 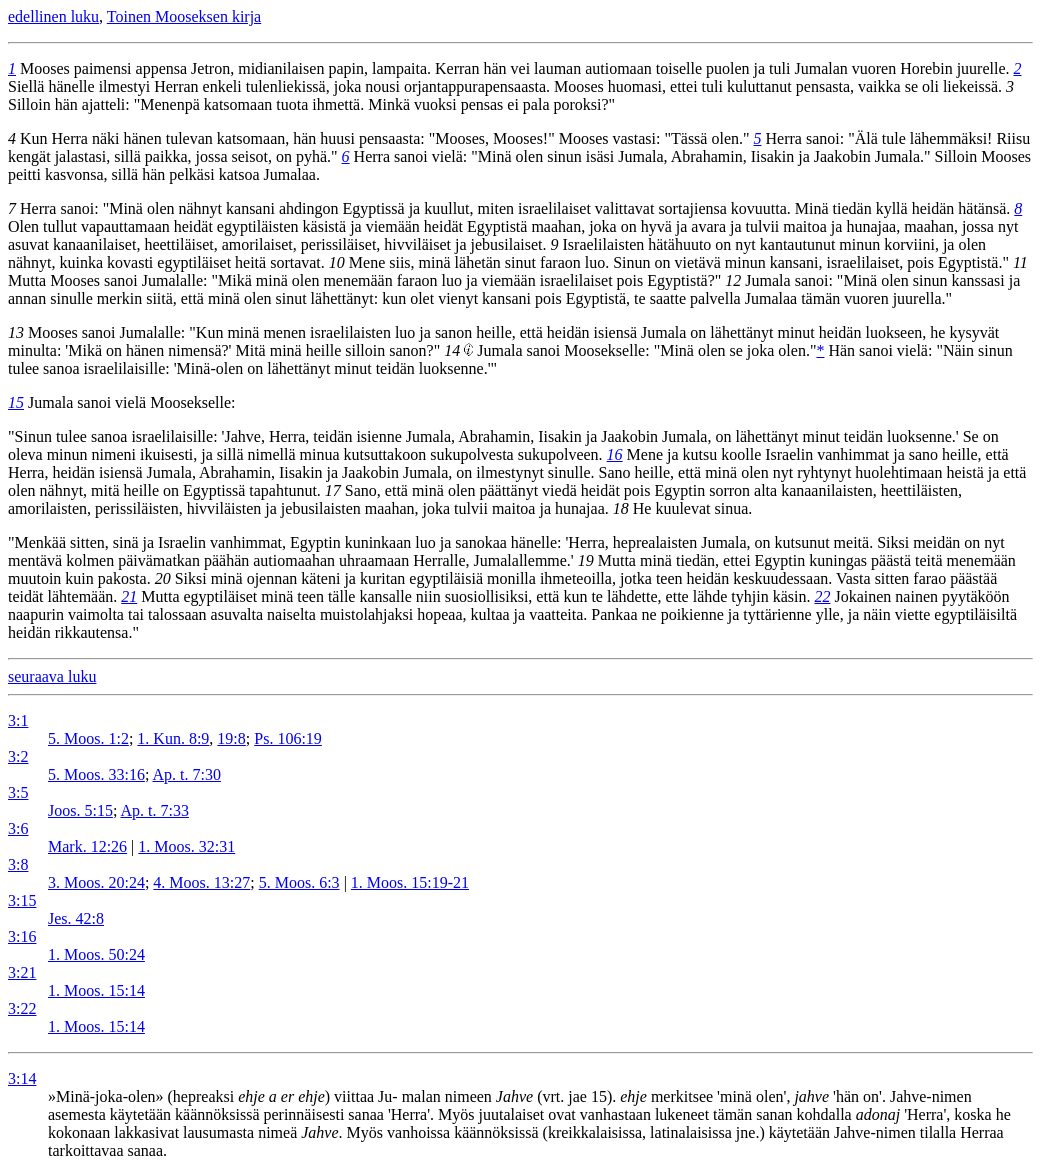 I want to click on 1. Moos. 15:19-21, so click(x=410, y=882).